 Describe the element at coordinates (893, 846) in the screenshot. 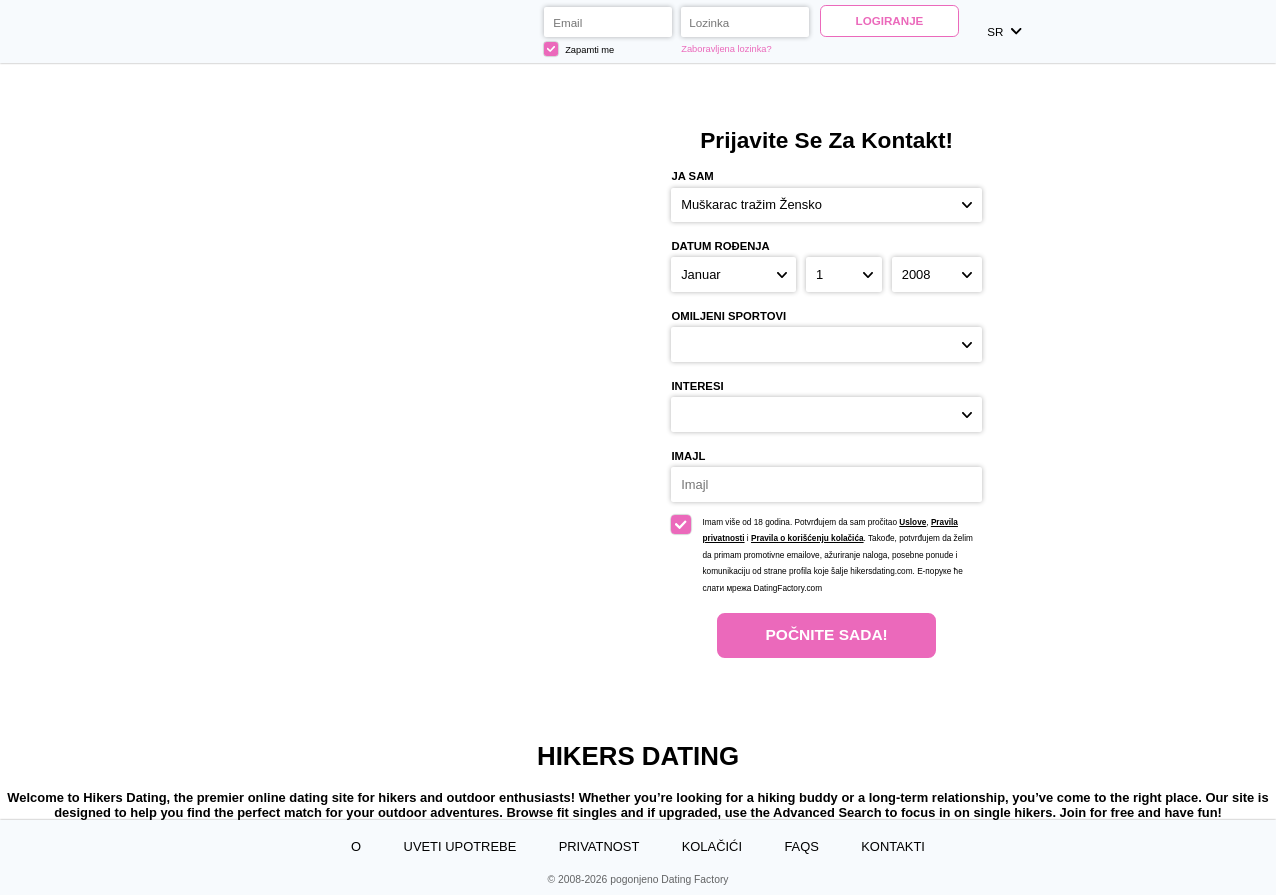

I see `Kontakti` at that location.